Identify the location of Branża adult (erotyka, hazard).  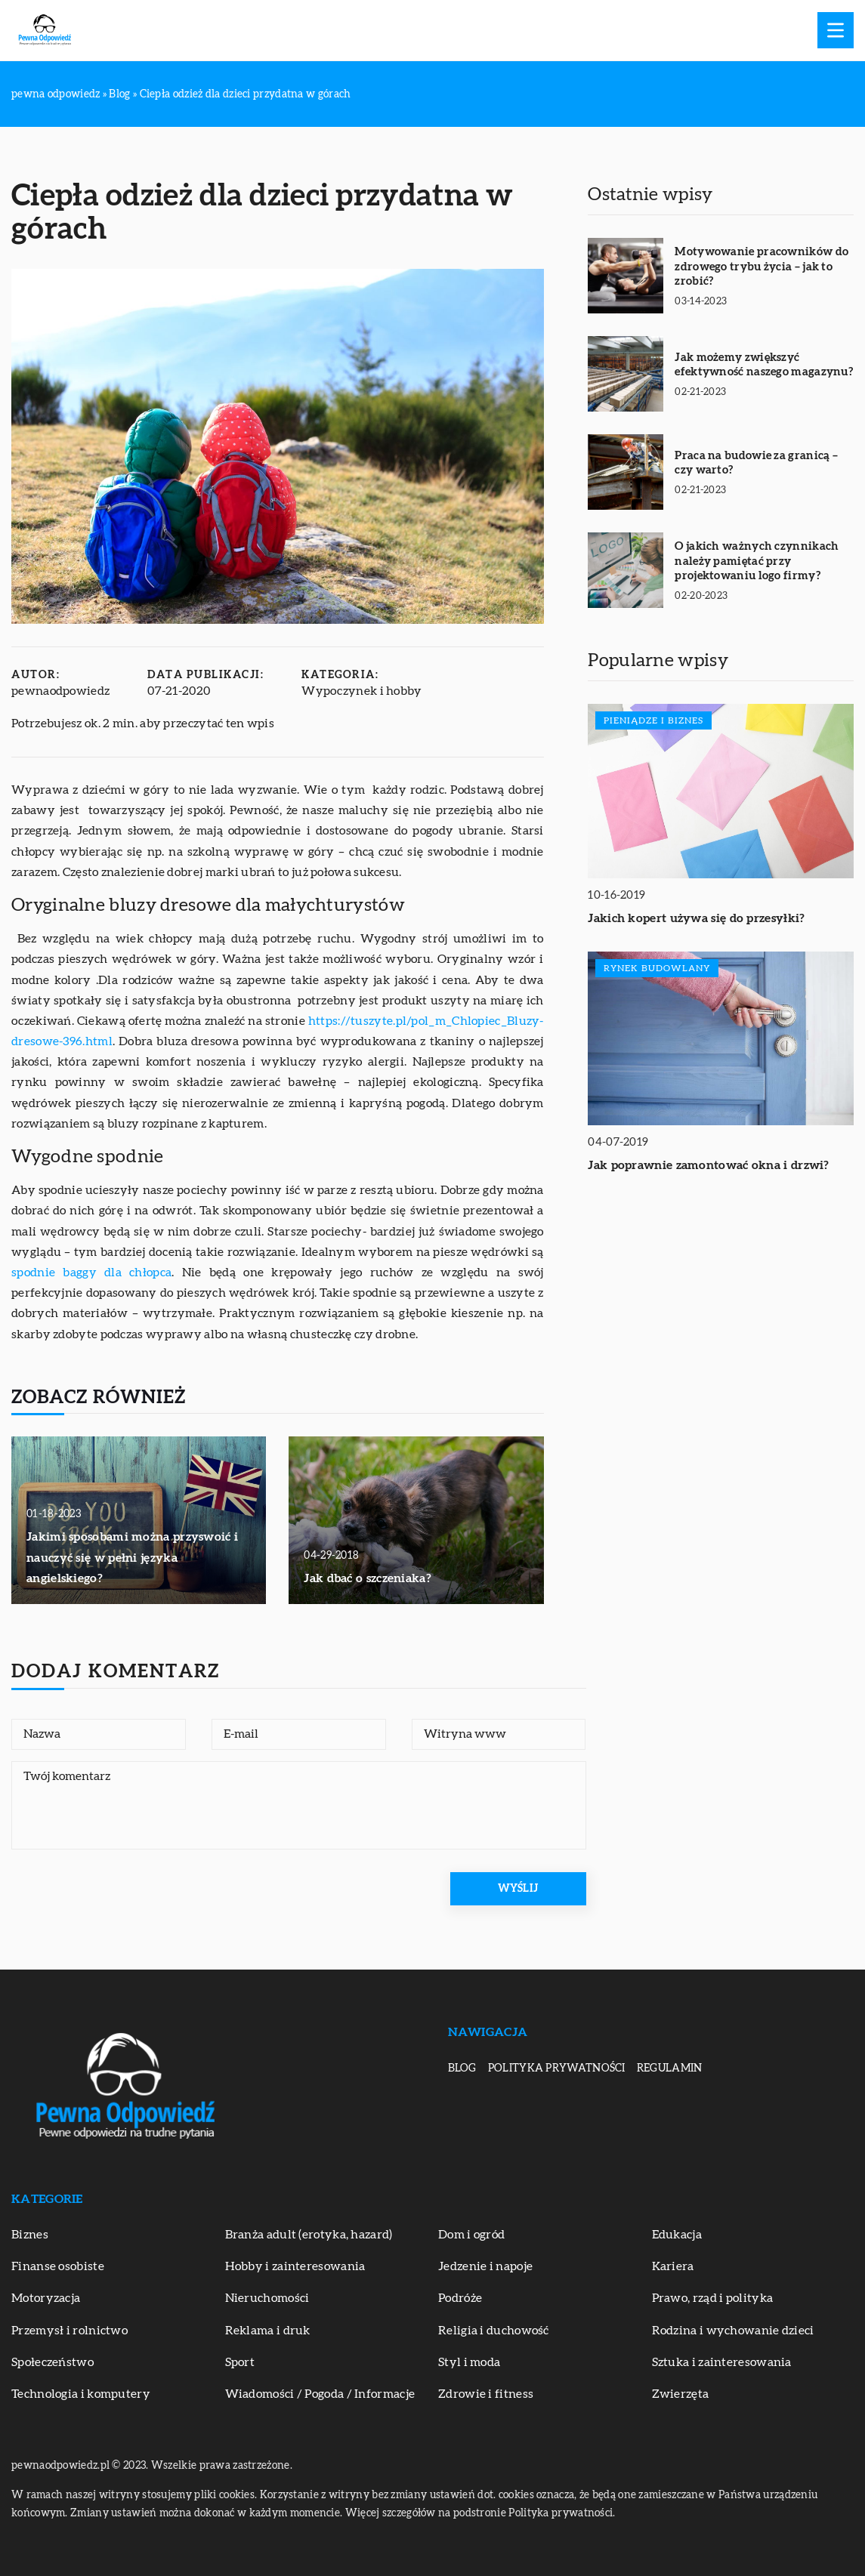
(309, 2235).